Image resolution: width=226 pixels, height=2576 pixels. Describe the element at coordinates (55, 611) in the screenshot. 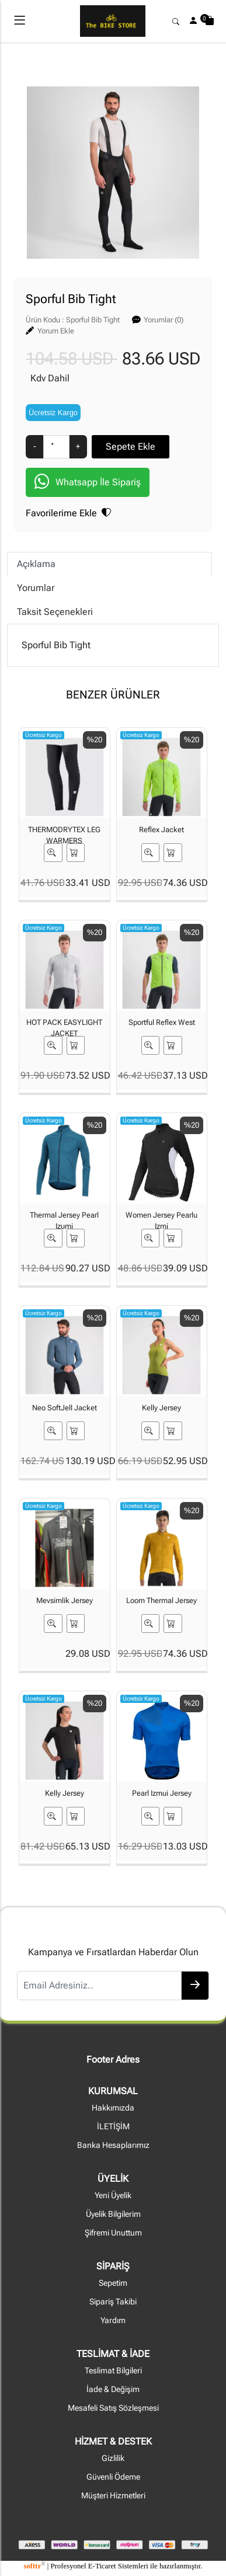

I see `Taksit Seçenekleri [tab]` at that location.